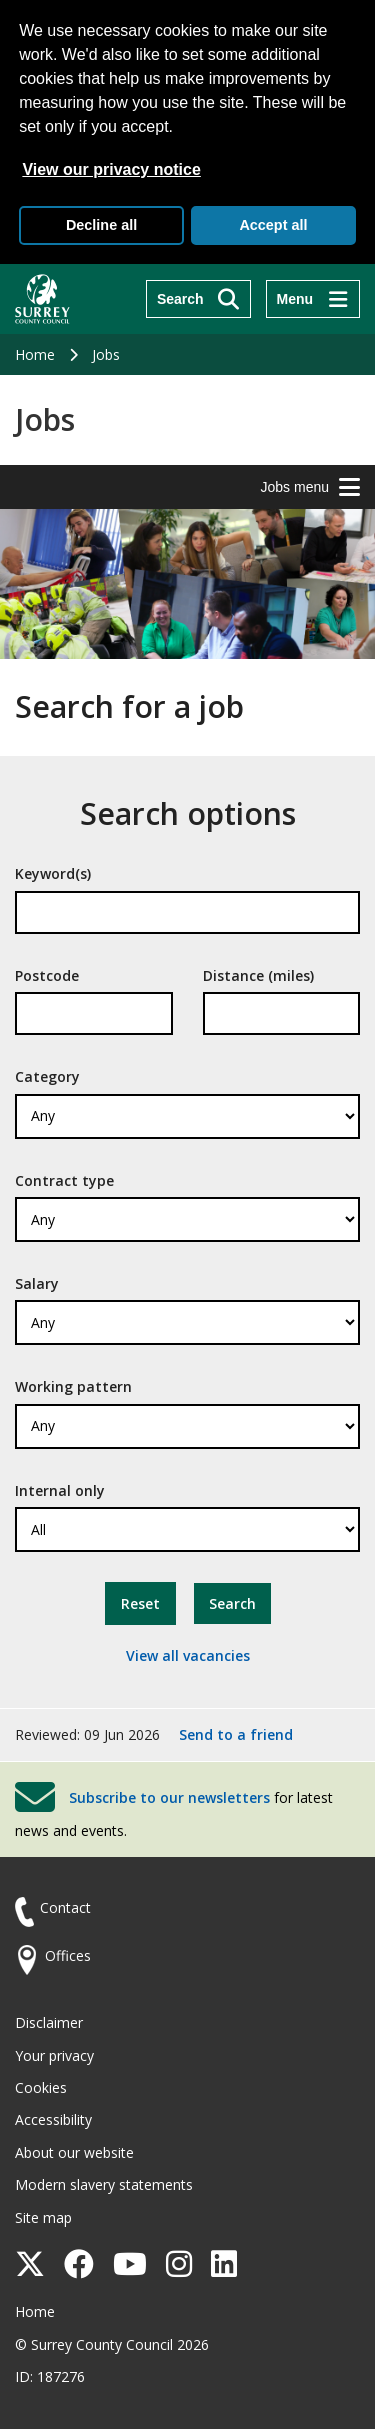 The width and height of the screenshot is (375, 2429). I want to click on View our privacy notice, so click(111, 169).